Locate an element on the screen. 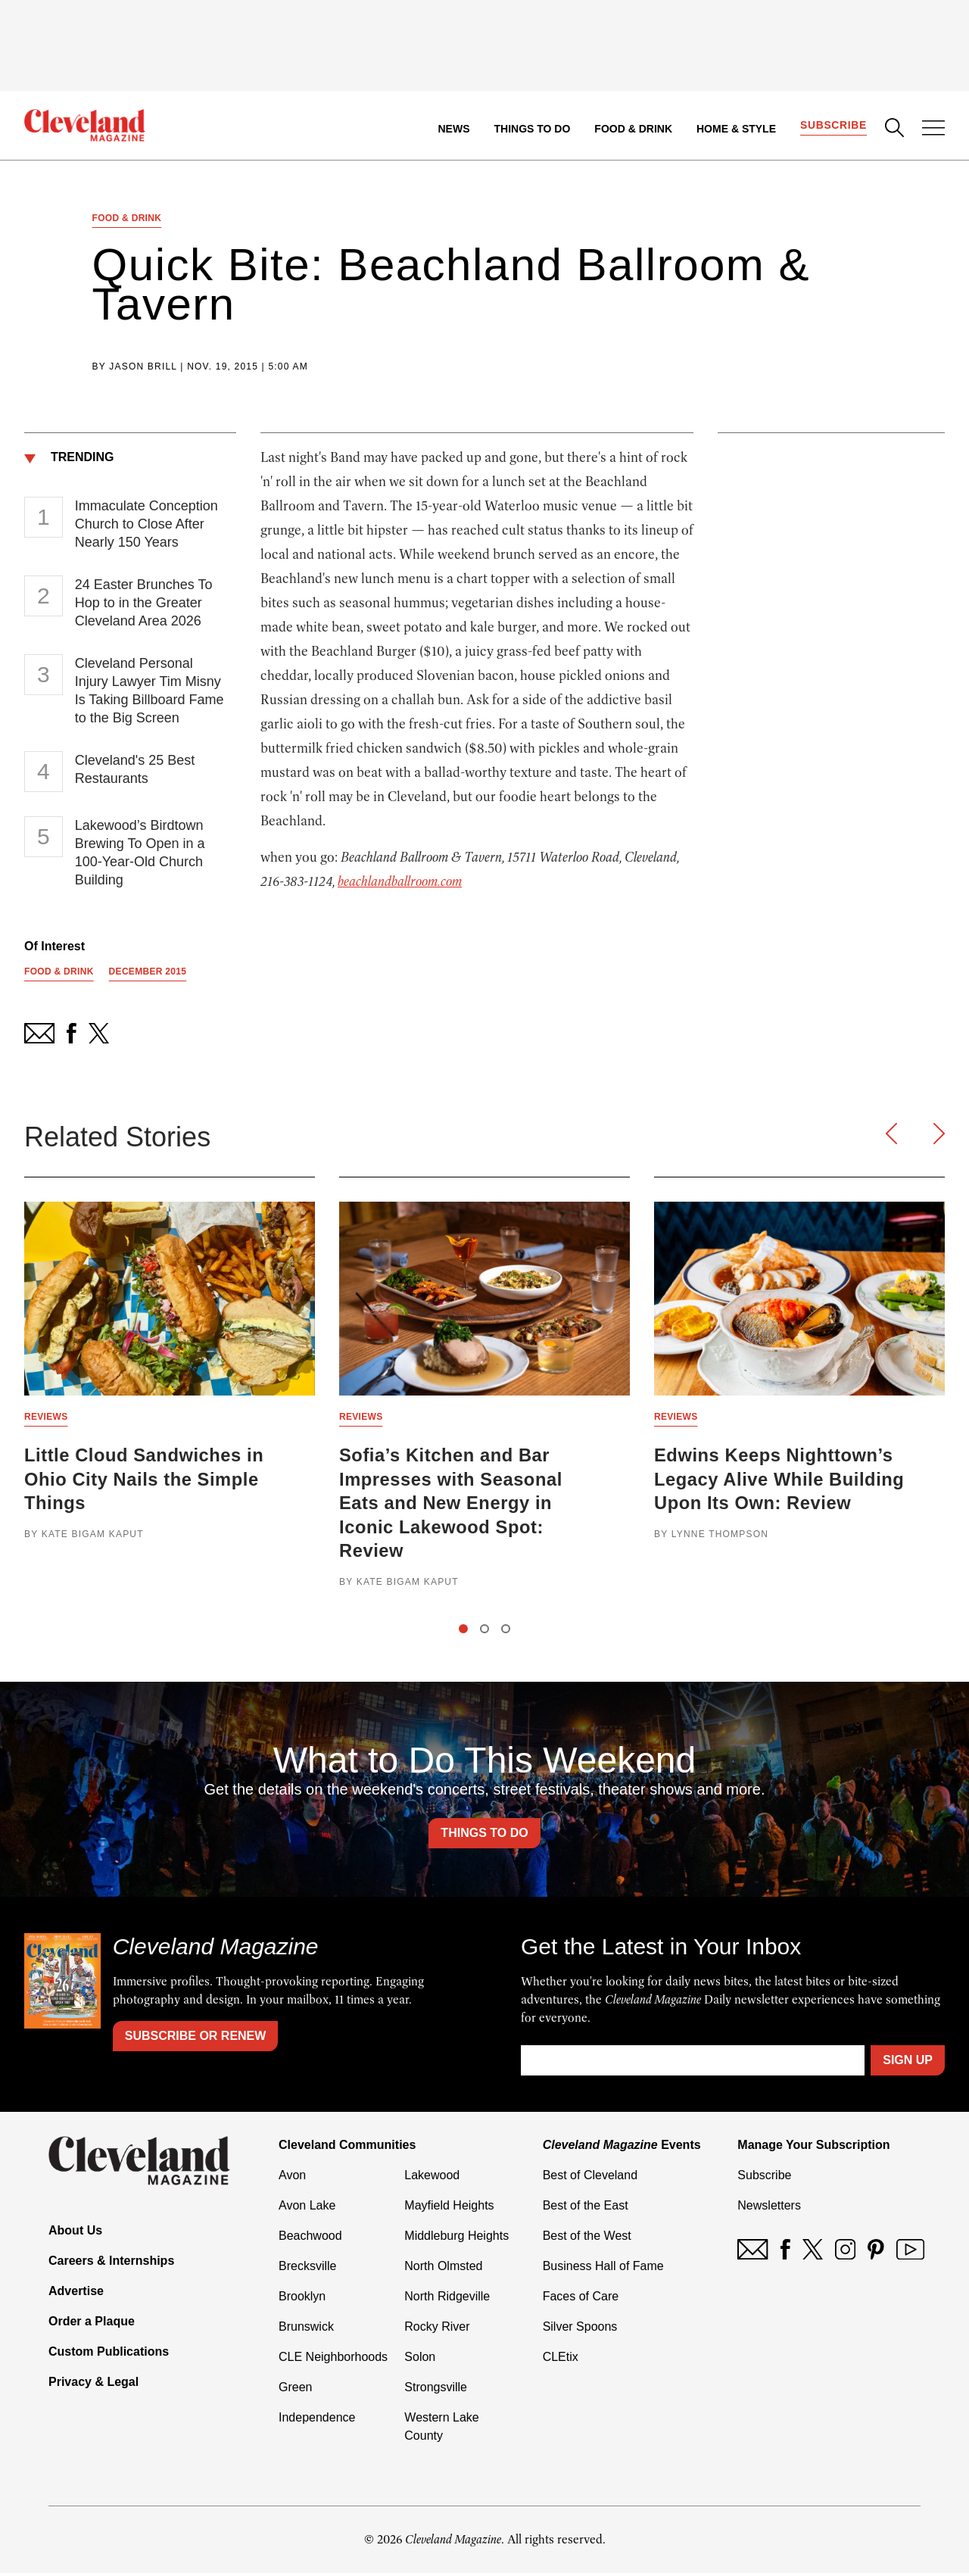 This screenshot has height=2576, width=969. Beachwood is located at coordinates (310, 2238).